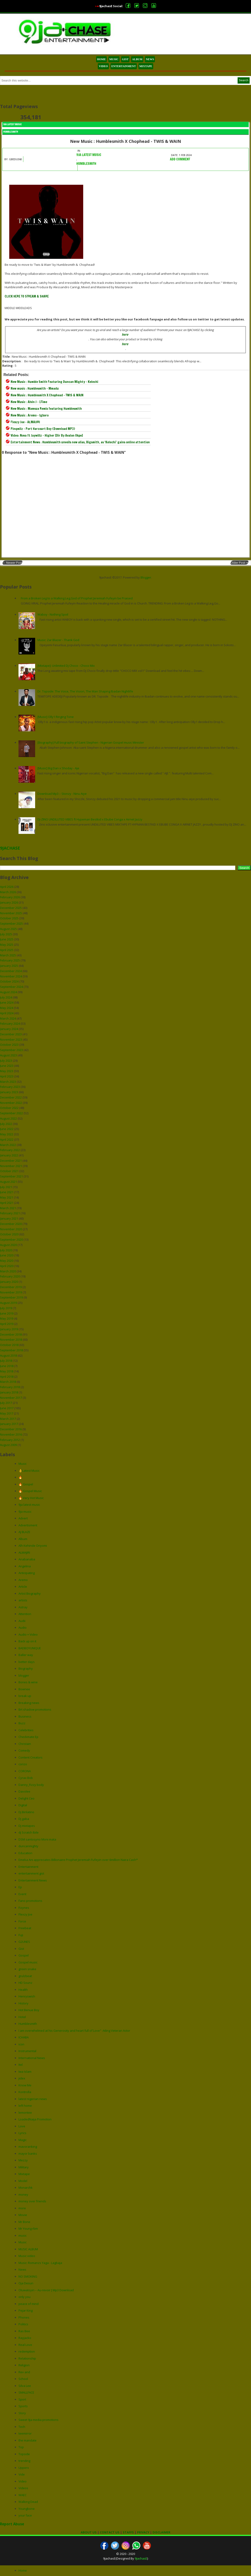  Describe the element at coordinates (24, 1689) in the screenshot. I see `Bownee` at that location.